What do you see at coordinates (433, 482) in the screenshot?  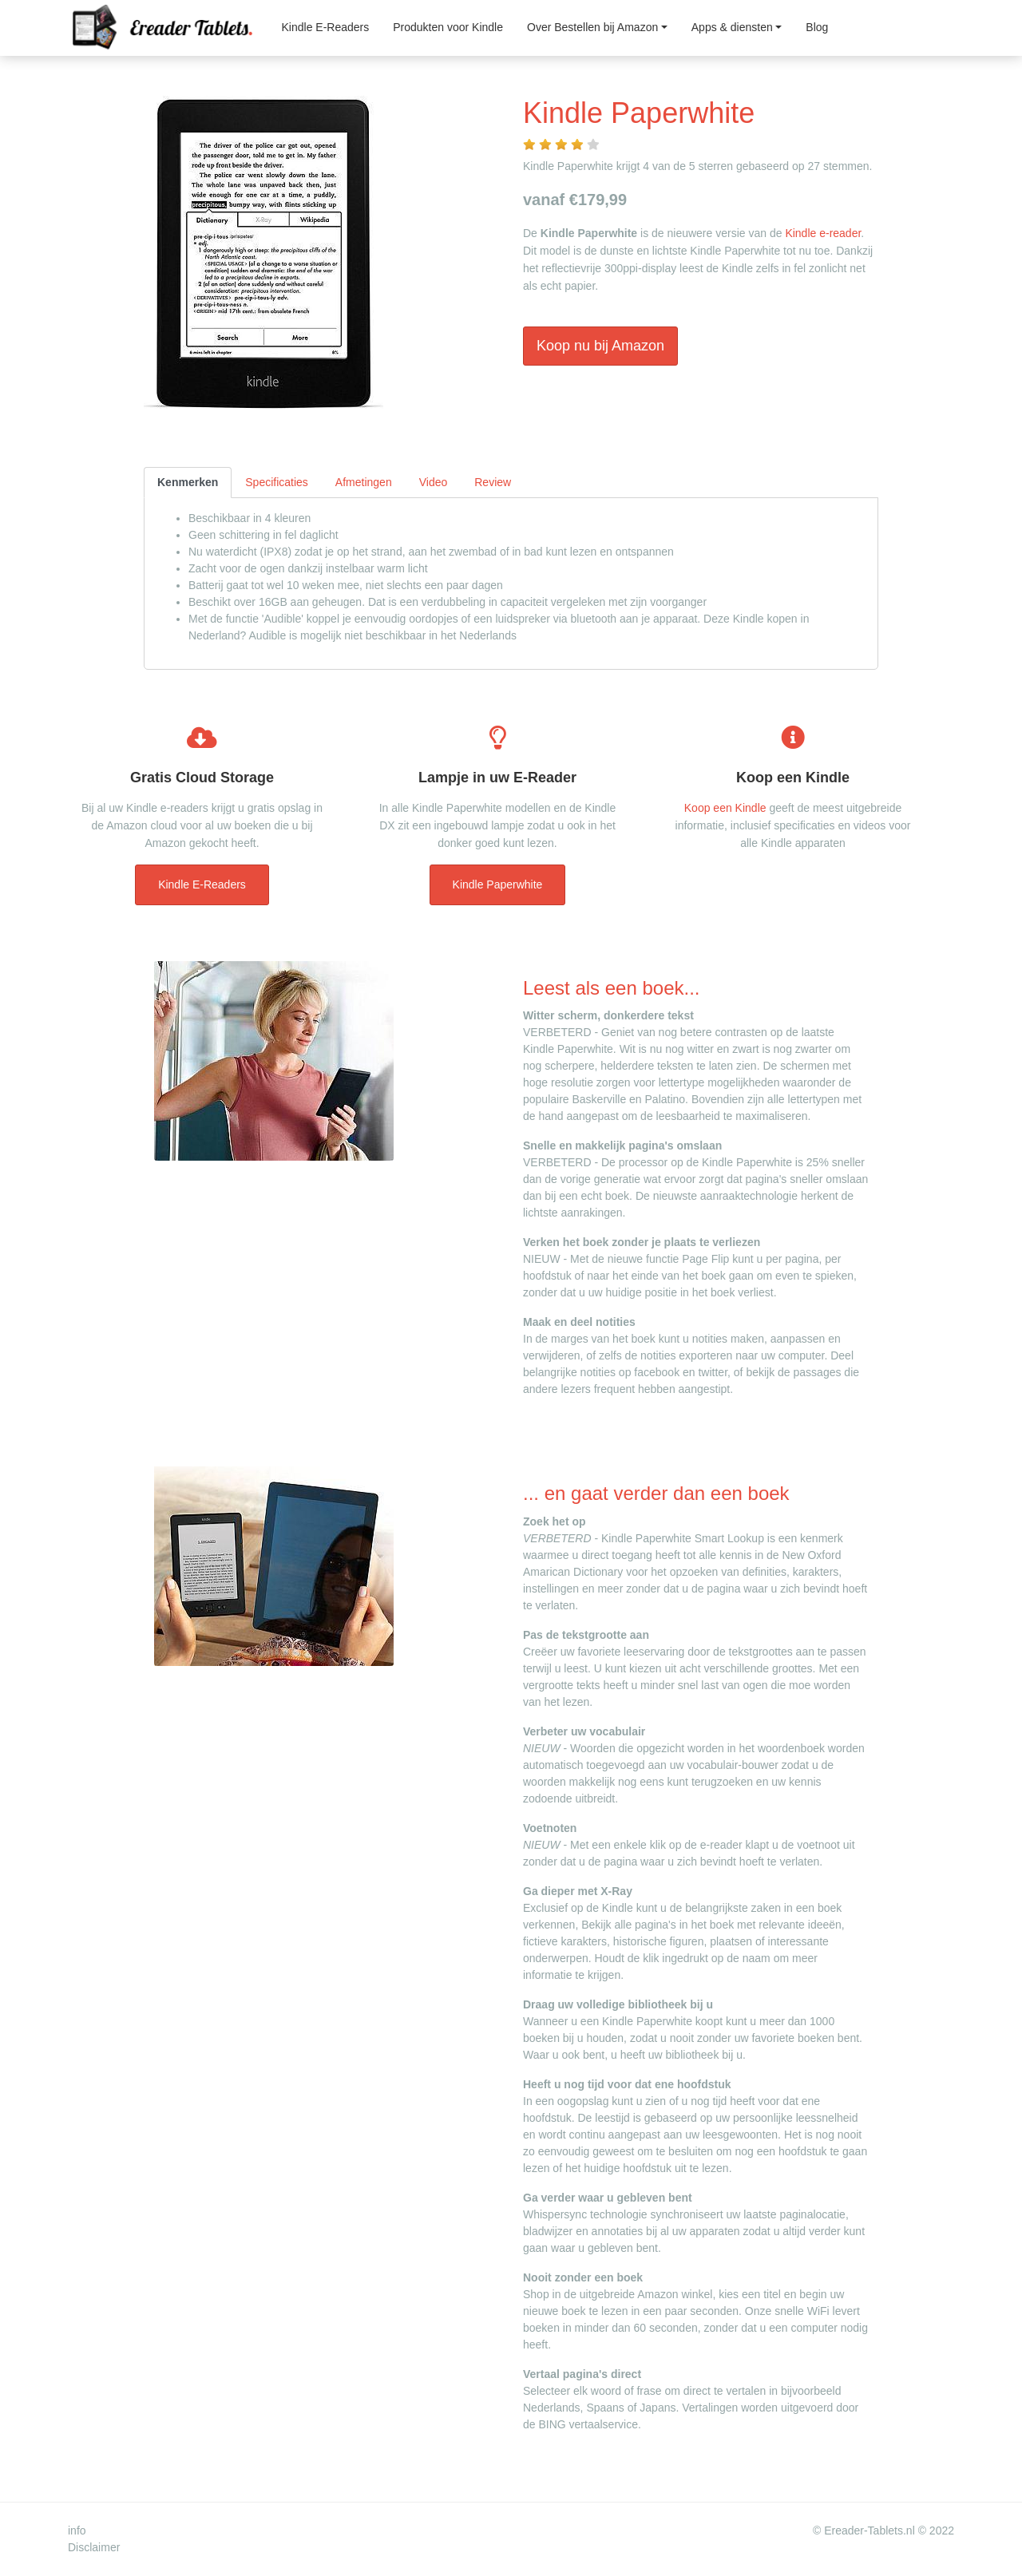 I see `Video [tab]` at bounding box center [433, 482].